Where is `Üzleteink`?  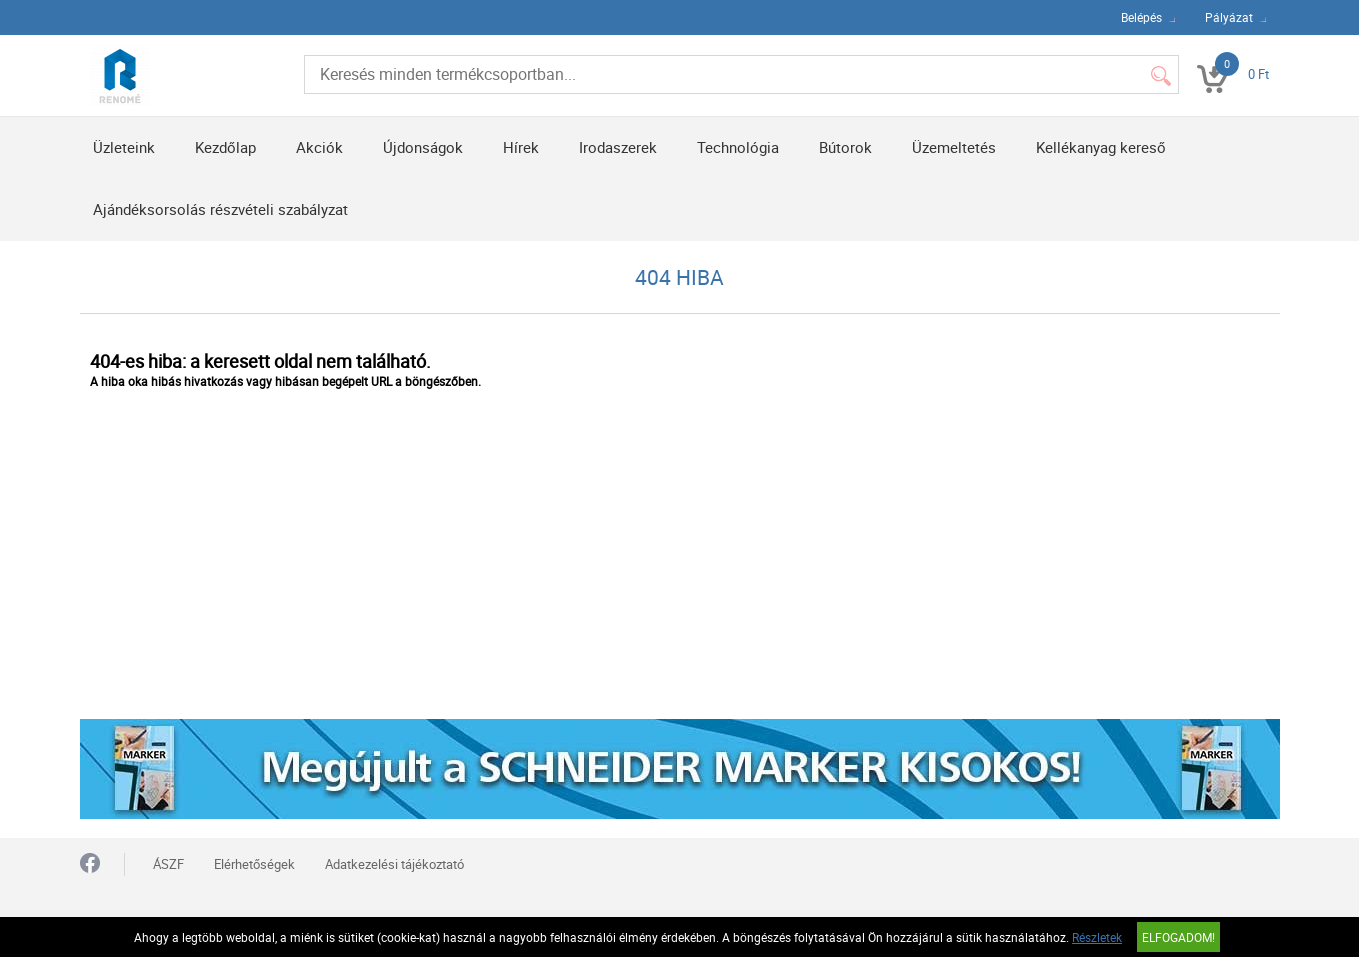
Üzleteink is located at coordinates (124, 147).